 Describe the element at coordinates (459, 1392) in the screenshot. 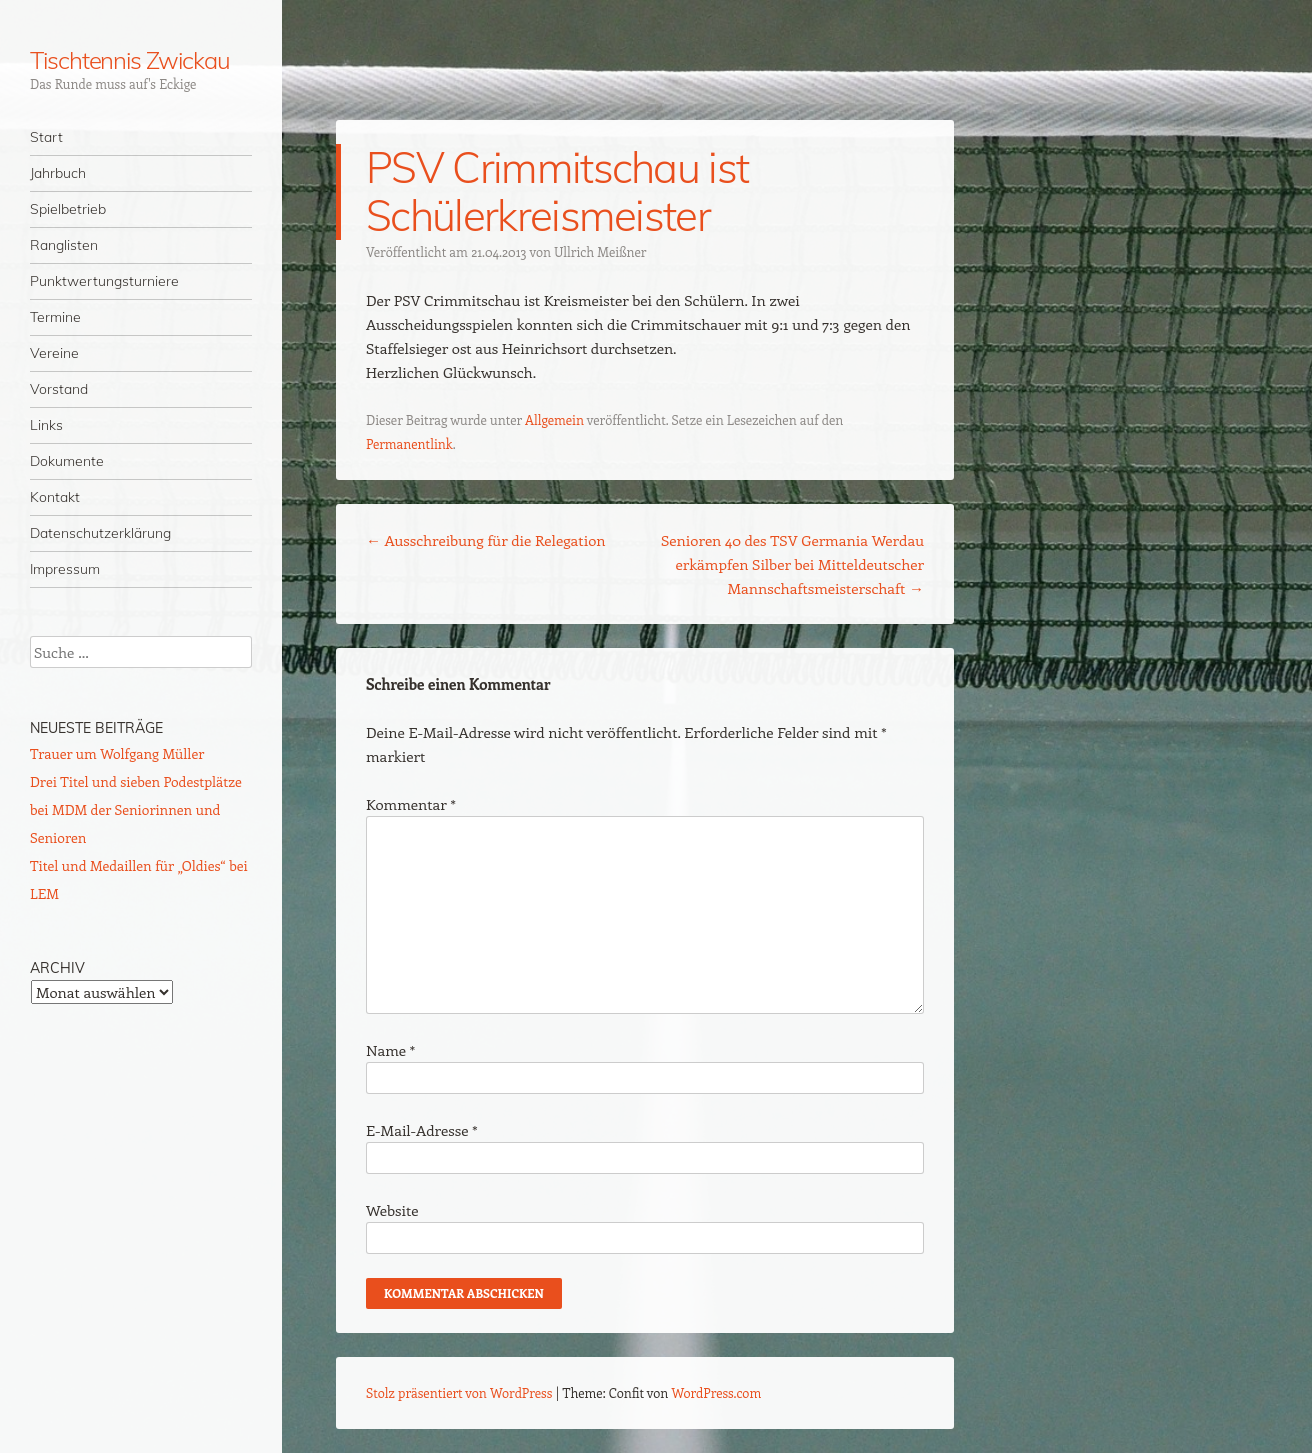

I see `Stolz präsentiert von WordPress` at that location.